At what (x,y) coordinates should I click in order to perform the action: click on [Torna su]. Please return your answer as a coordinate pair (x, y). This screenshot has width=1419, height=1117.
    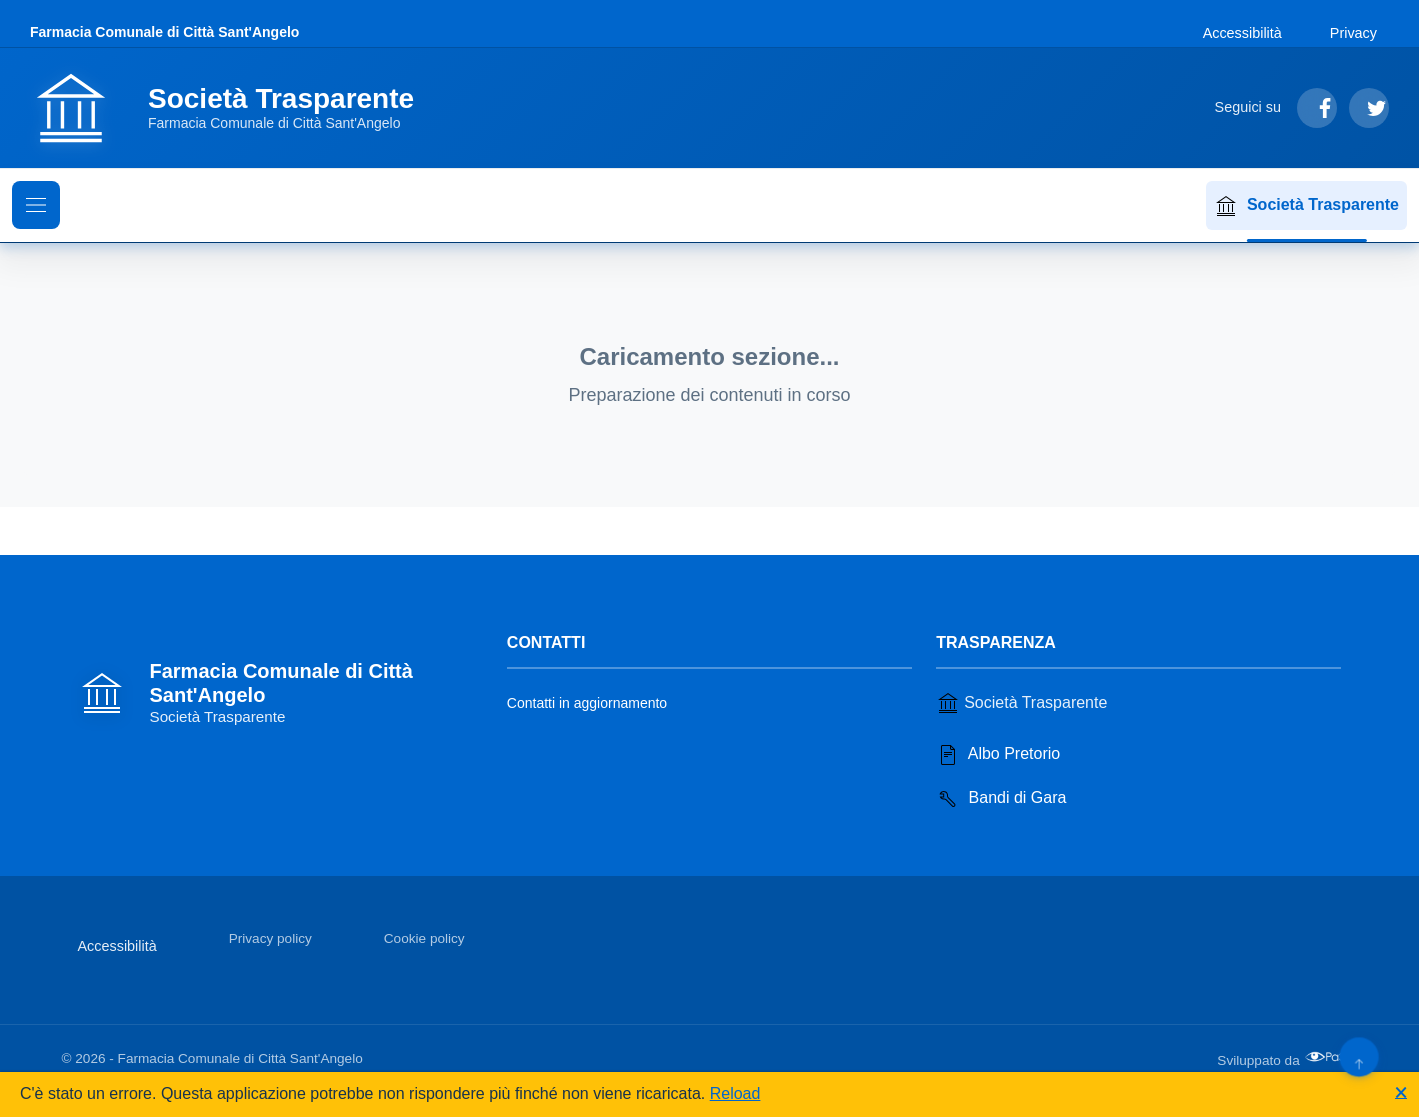
    Looking at the image, I should click on (1358, 1056).